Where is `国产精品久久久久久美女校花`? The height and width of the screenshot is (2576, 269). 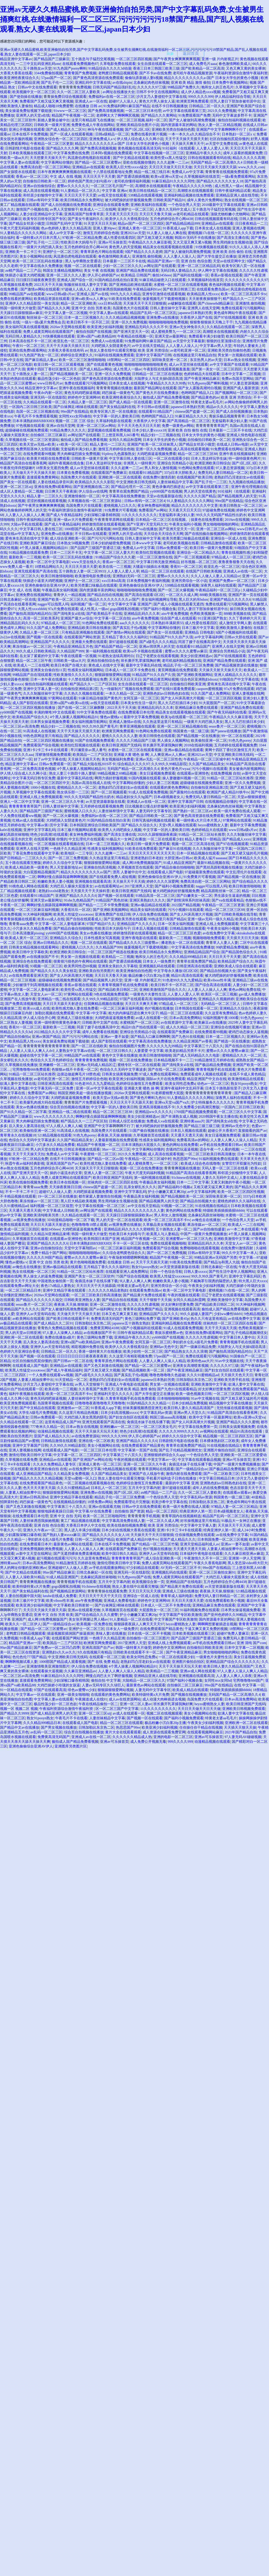
国产精品久久久久久美女校花 is located at coordinates (53, 971).